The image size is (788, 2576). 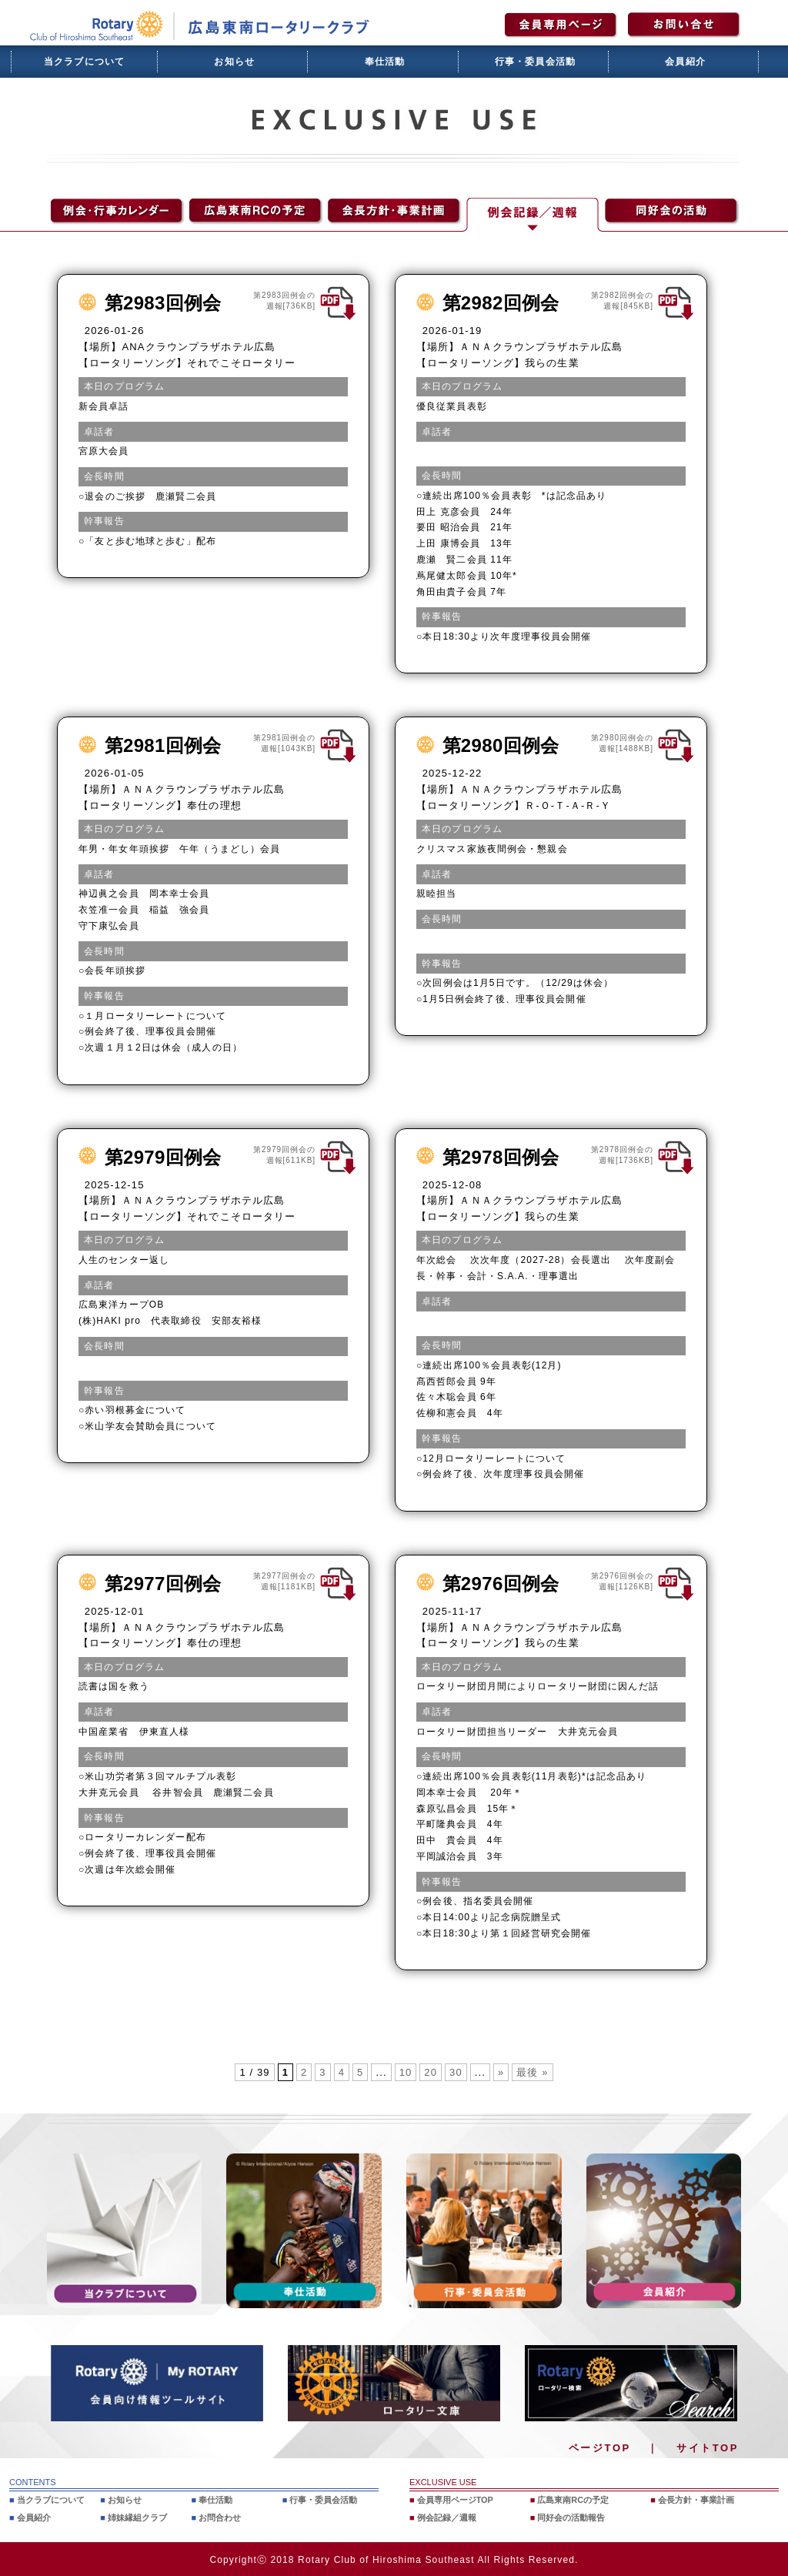 What do you see at coordinates (600, 2448) in the screenshot?
I see `ページTOP` at bounding box center [600, 2448].